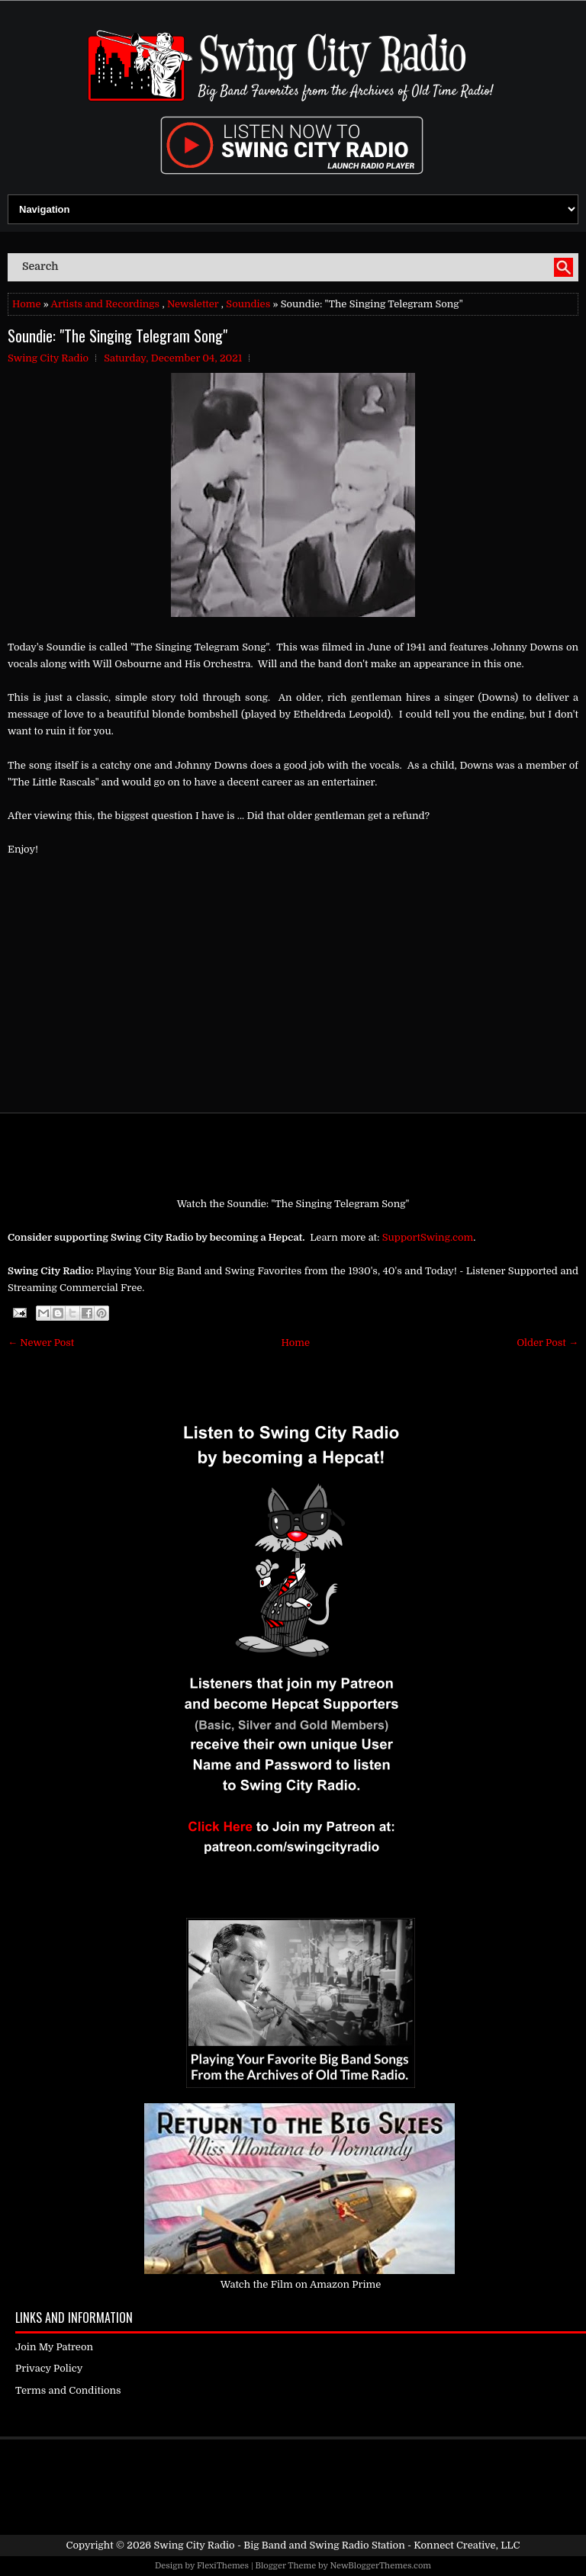 This screenshot has width=586, height=2576. I want to click on Newsletter, so click(193, 304).